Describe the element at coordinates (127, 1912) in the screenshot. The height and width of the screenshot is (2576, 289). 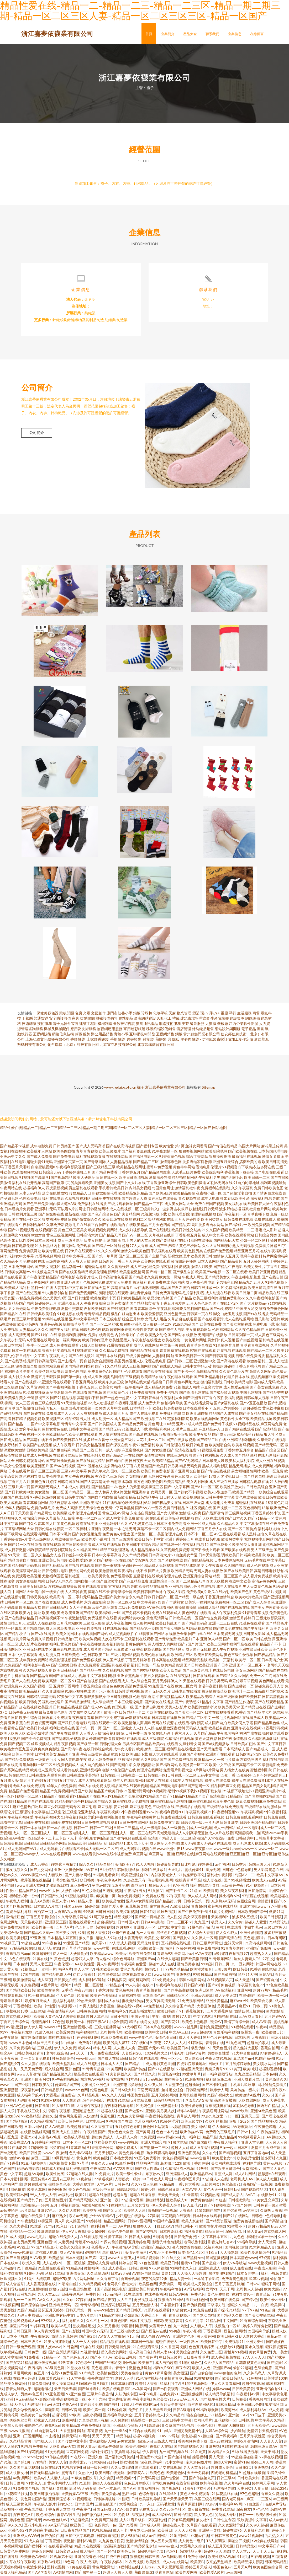
I see `欧美涩涩视频` at that location.